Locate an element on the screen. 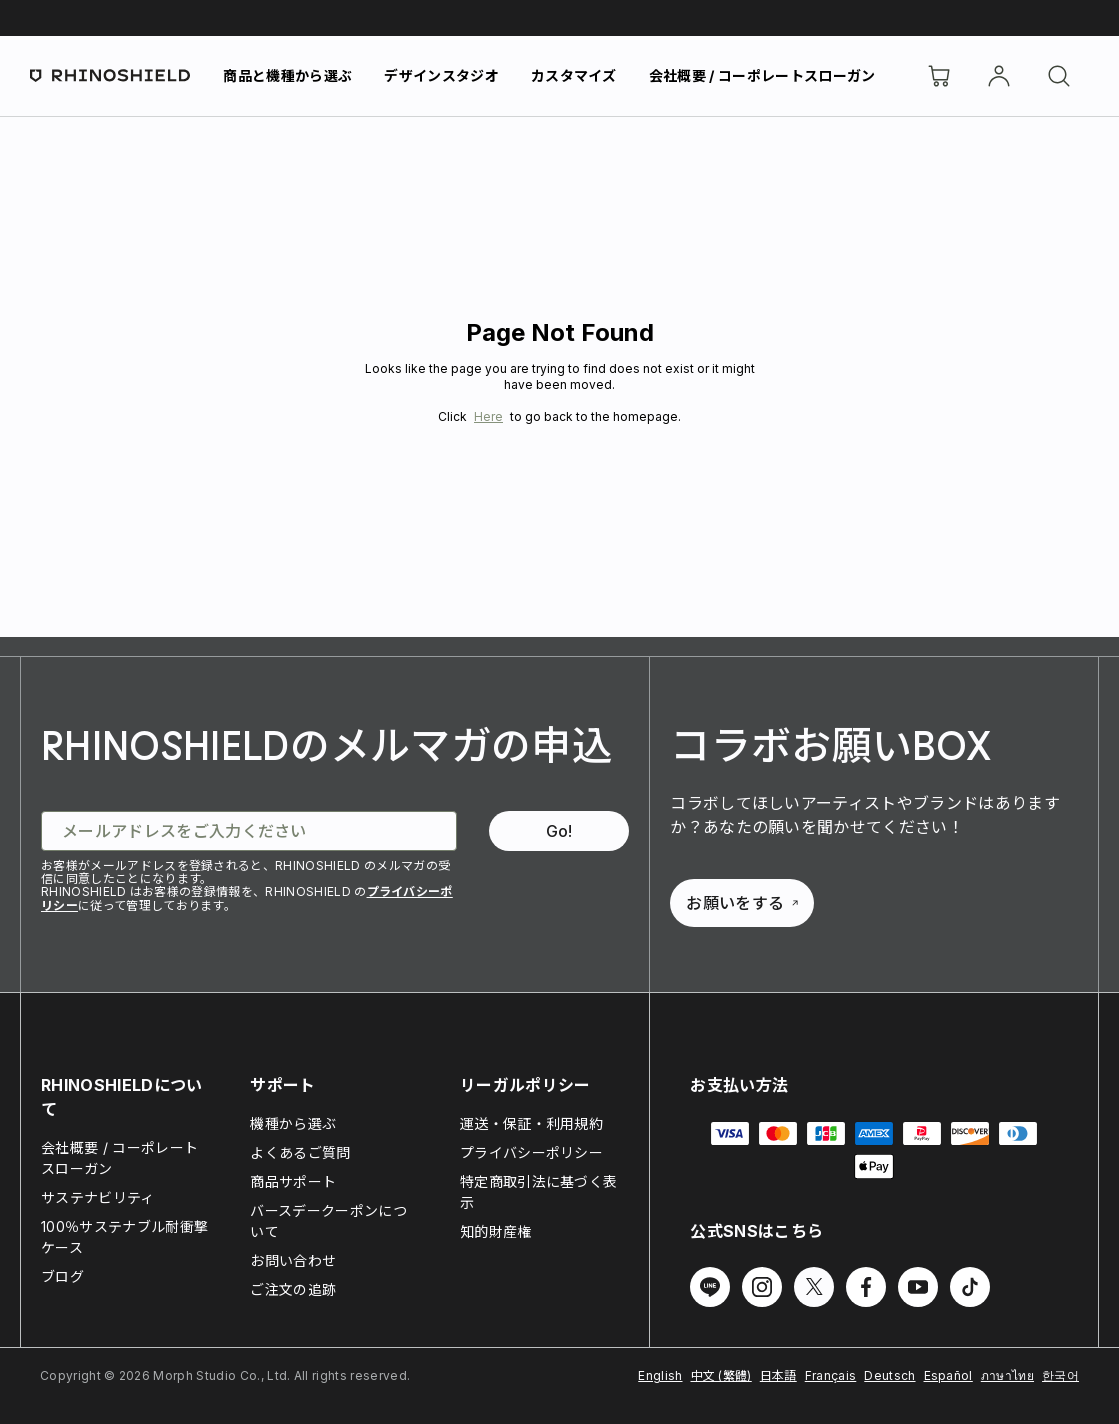  日本語 is located at coordinates (778, 1375).